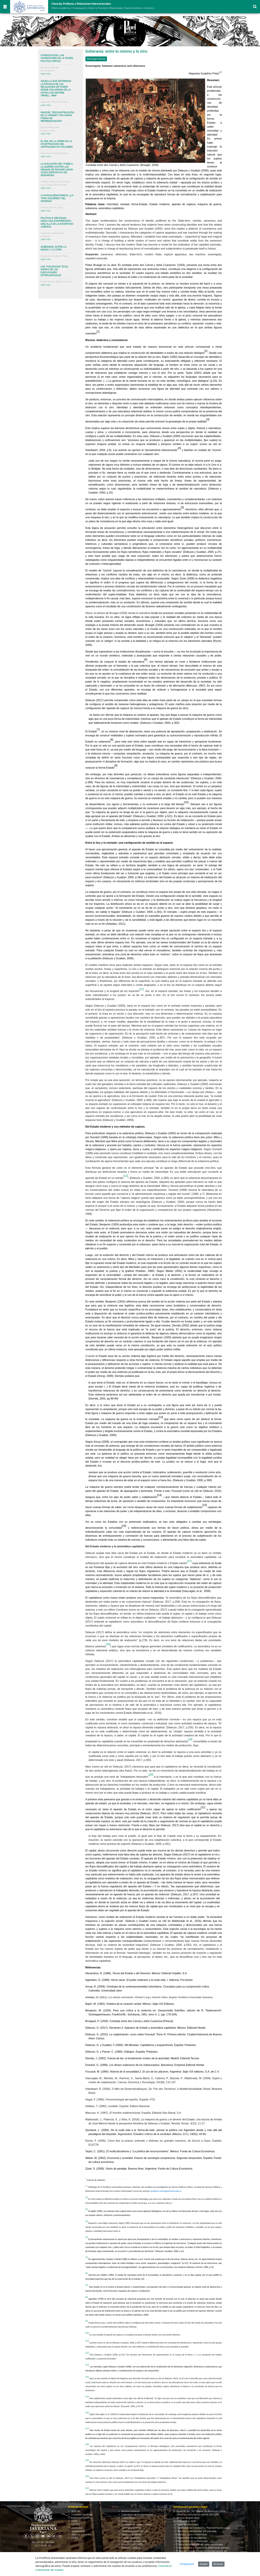 The image size is (260, 2576). What do you see at coordinates (200, 2544) in the screenshot?
I see `Política de protección de datos personales` at bounding box center [200, 2544].